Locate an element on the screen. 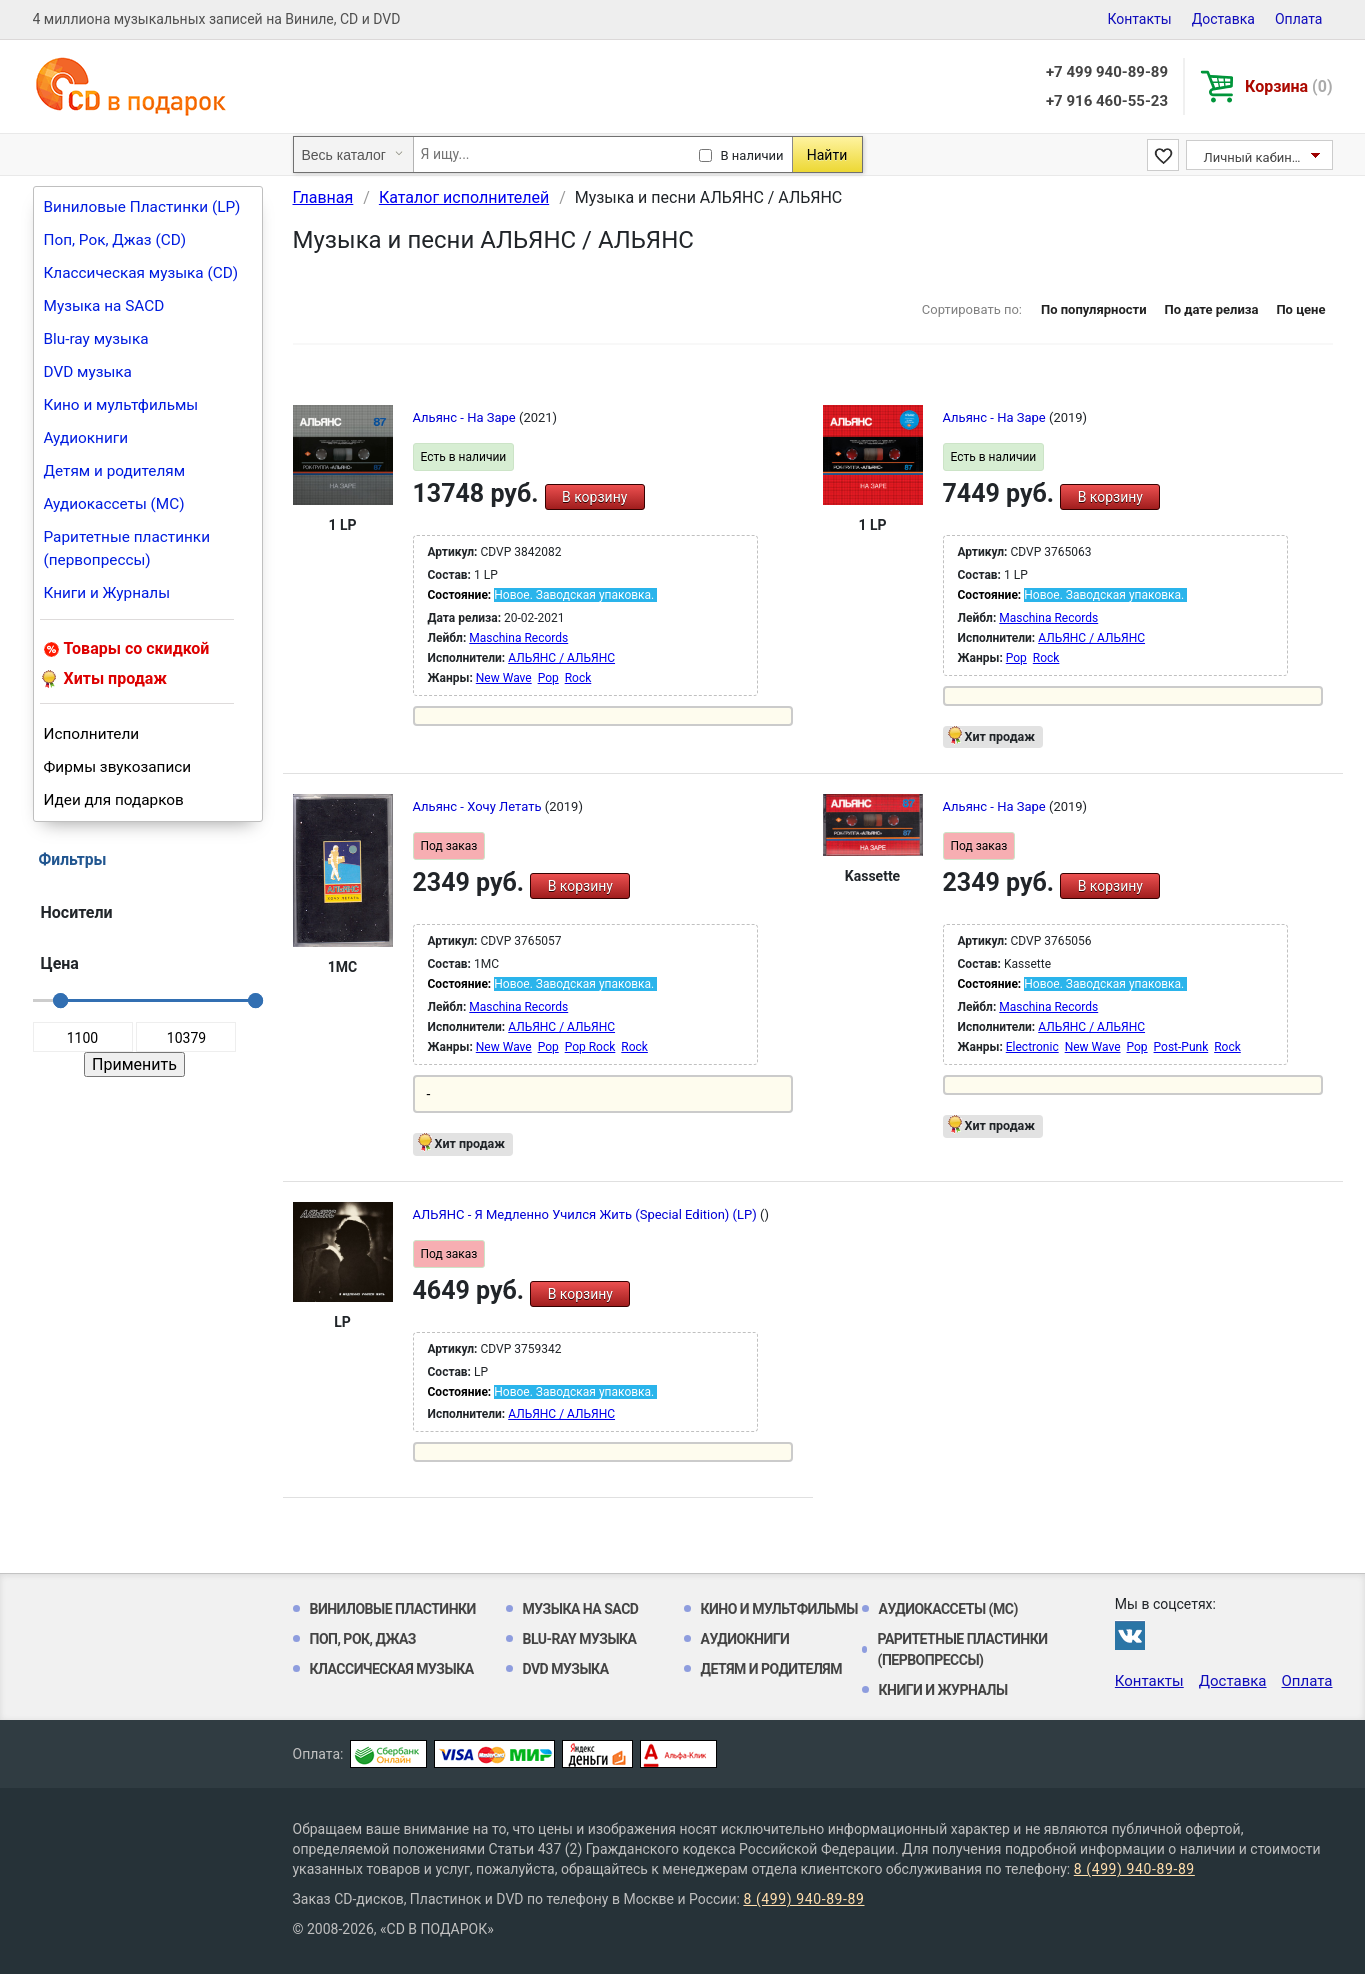 The width and height of the screenshot is (1365, 1974). По цене is located at coordinates (1300, 309).